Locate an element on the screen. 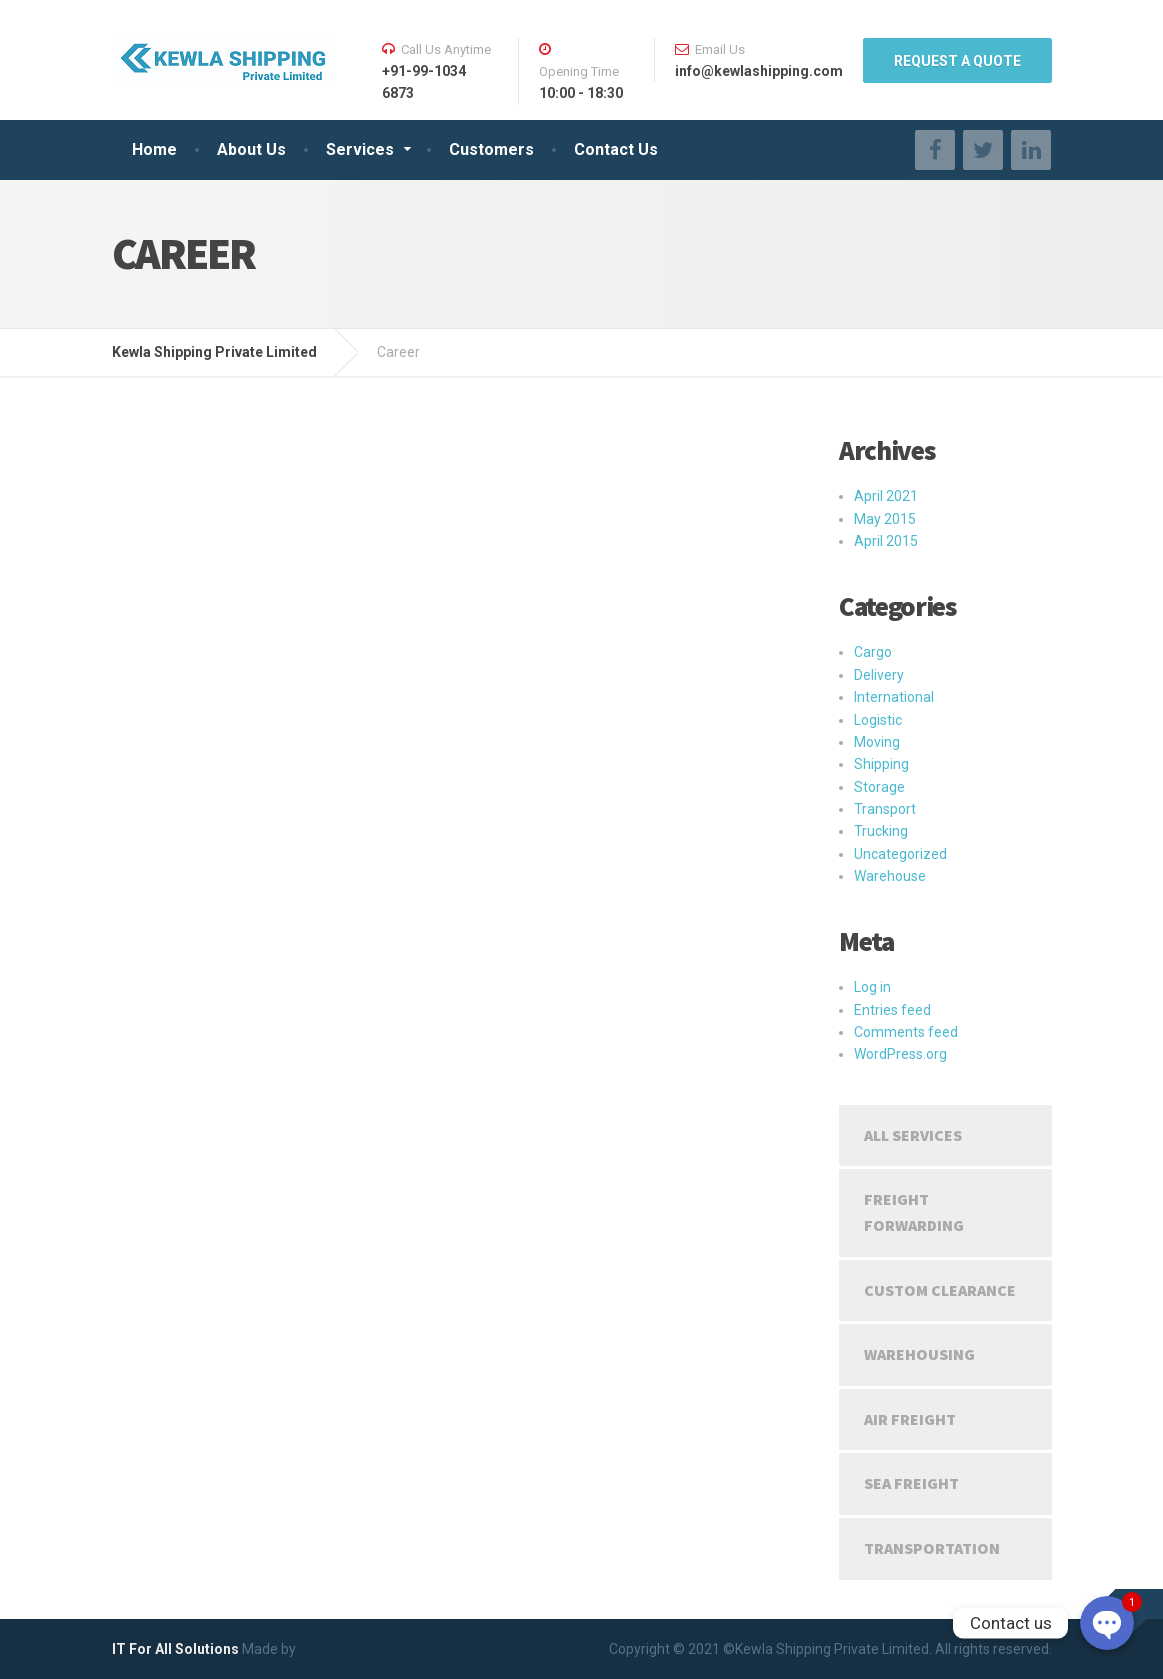 The height and width of the screenshot is (1679, 1163). WordPress.org is located at coordinates (900, 1054).